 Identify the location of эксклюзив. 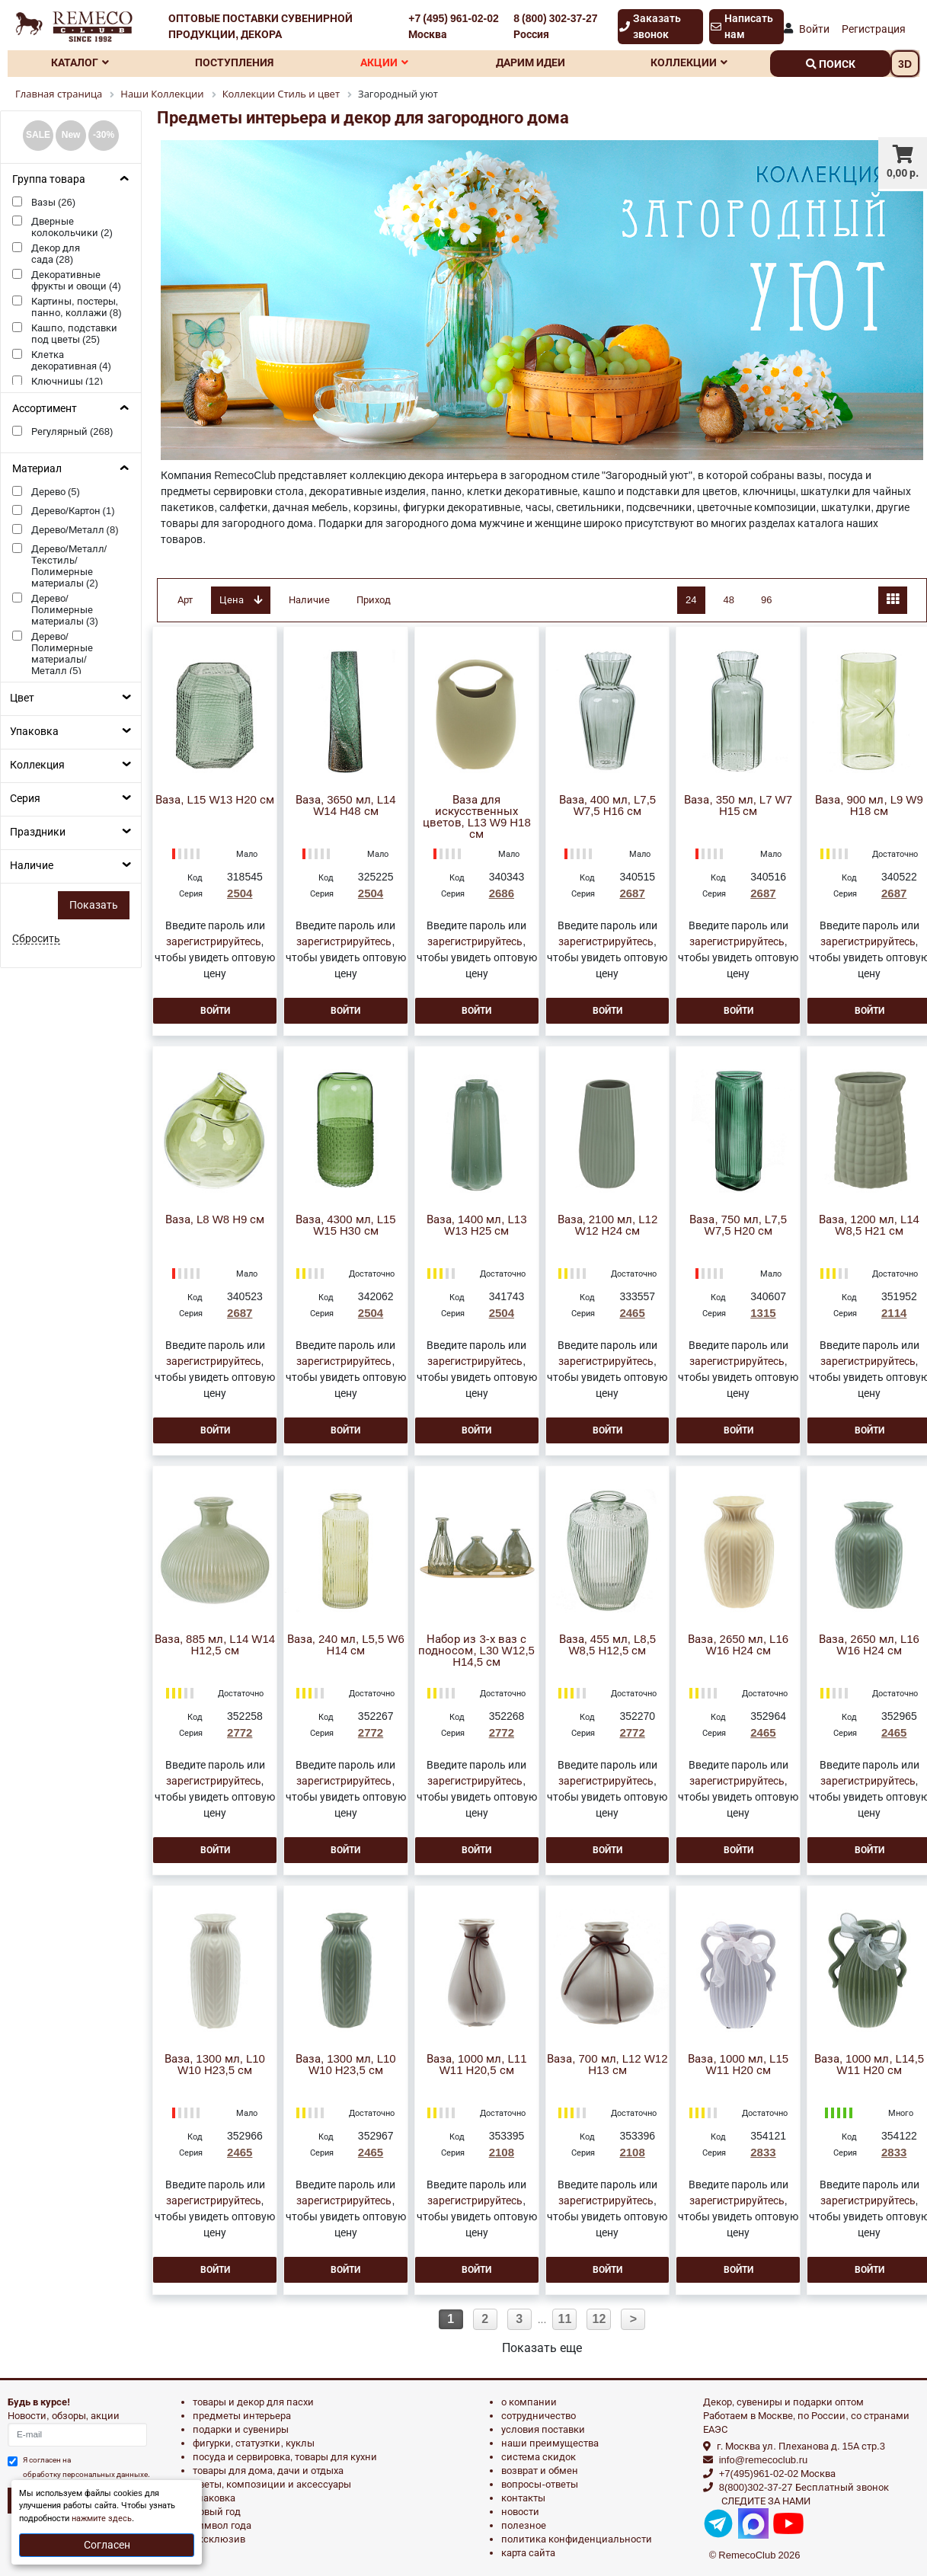
(219, 2539).